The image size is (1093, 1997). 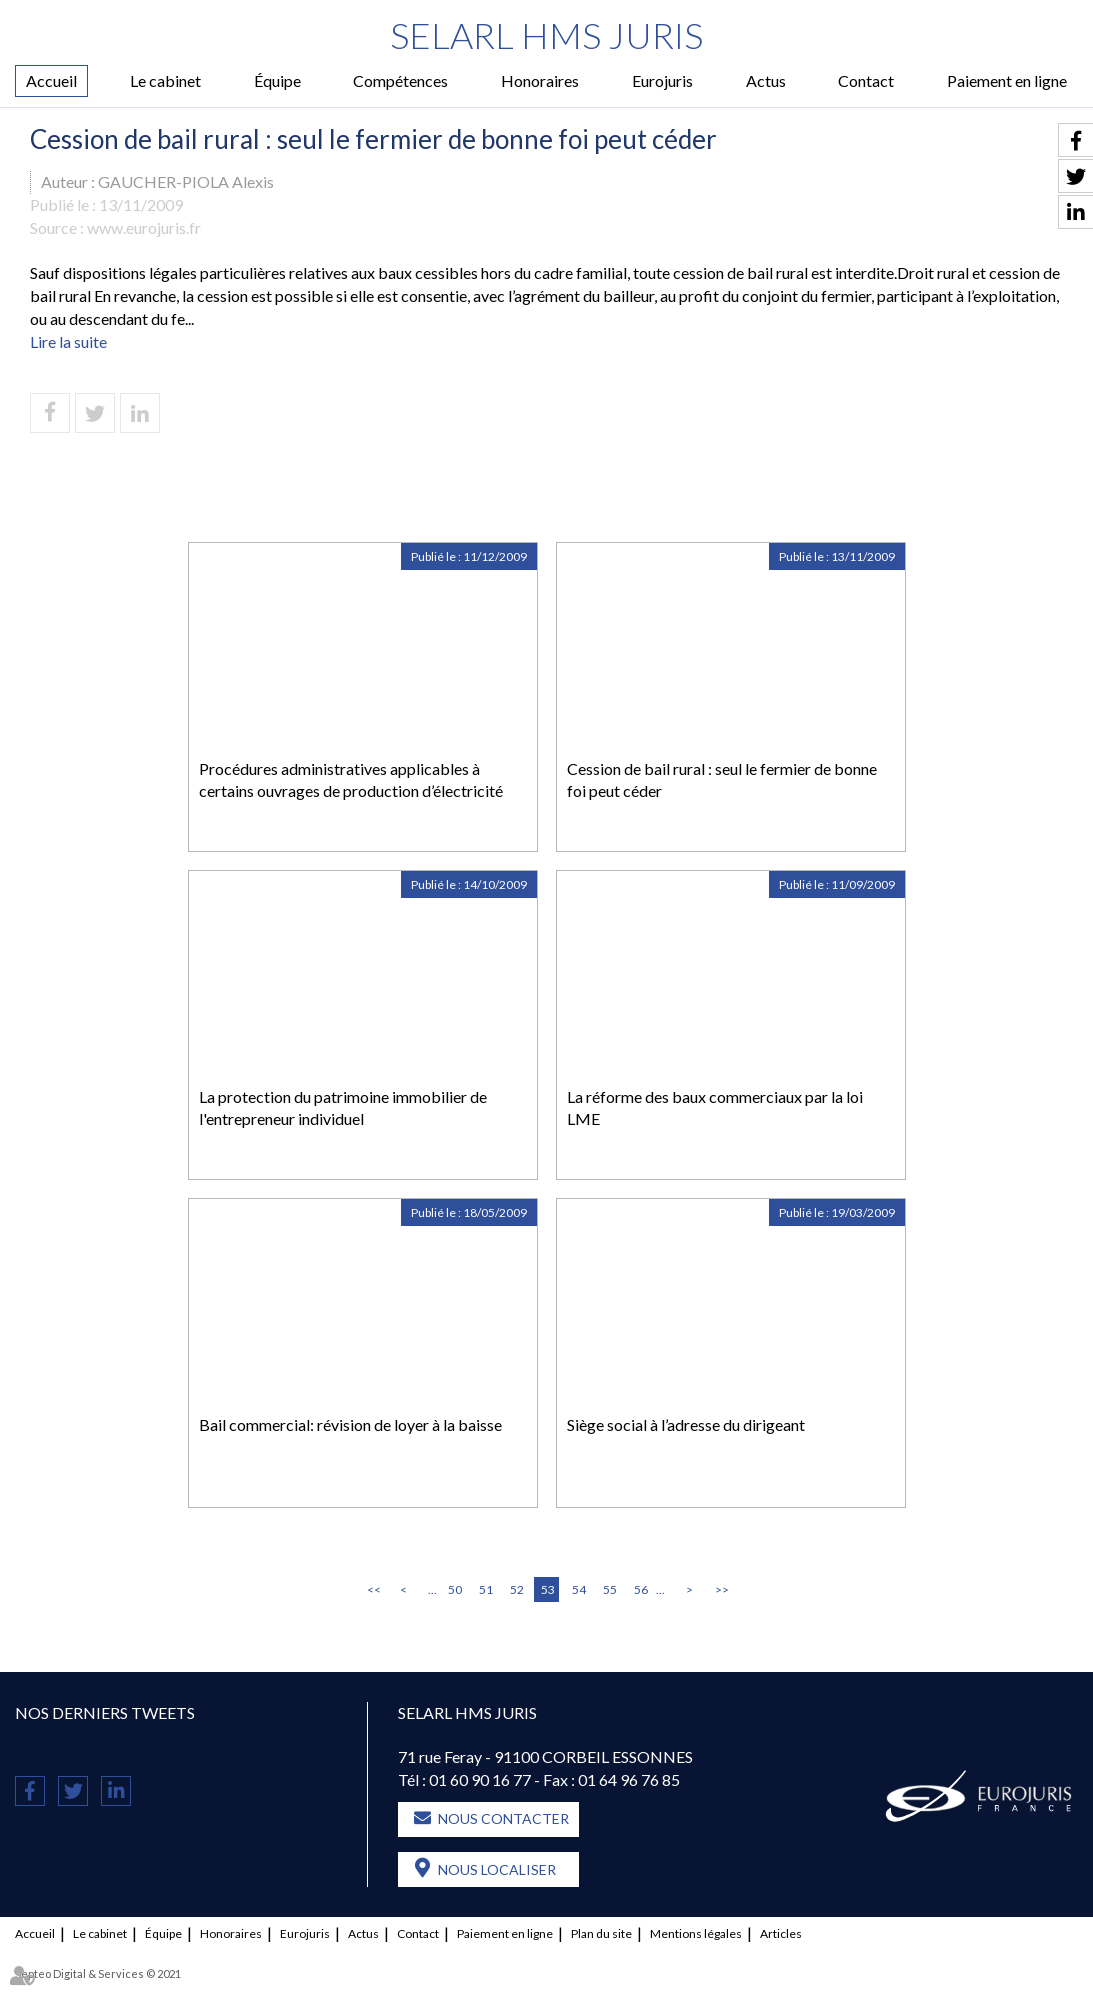 I want to click on Plan du site, so click(x=601, y=1933).